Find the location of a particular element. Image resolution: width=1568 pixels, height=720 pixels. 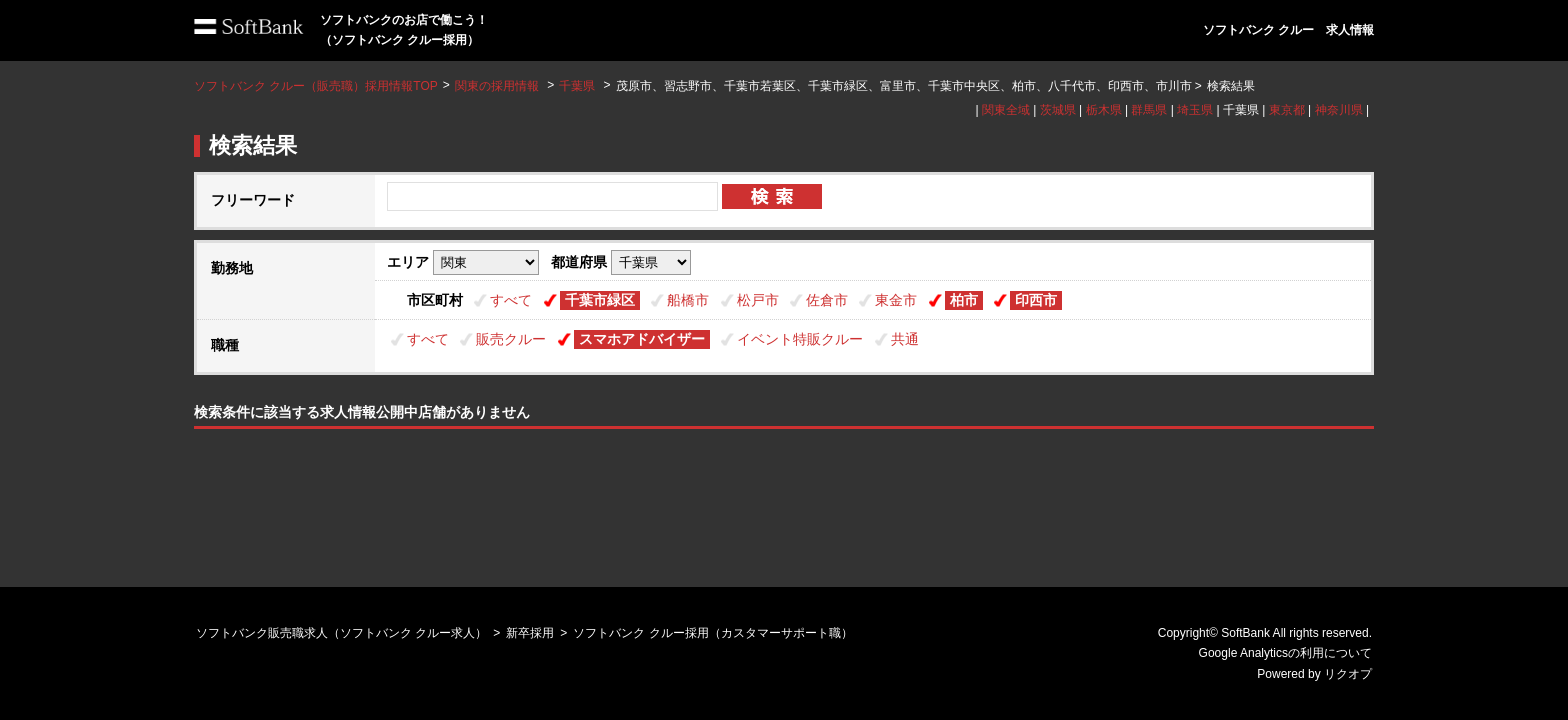

関東全域 is located at coordinates (1006, 110).